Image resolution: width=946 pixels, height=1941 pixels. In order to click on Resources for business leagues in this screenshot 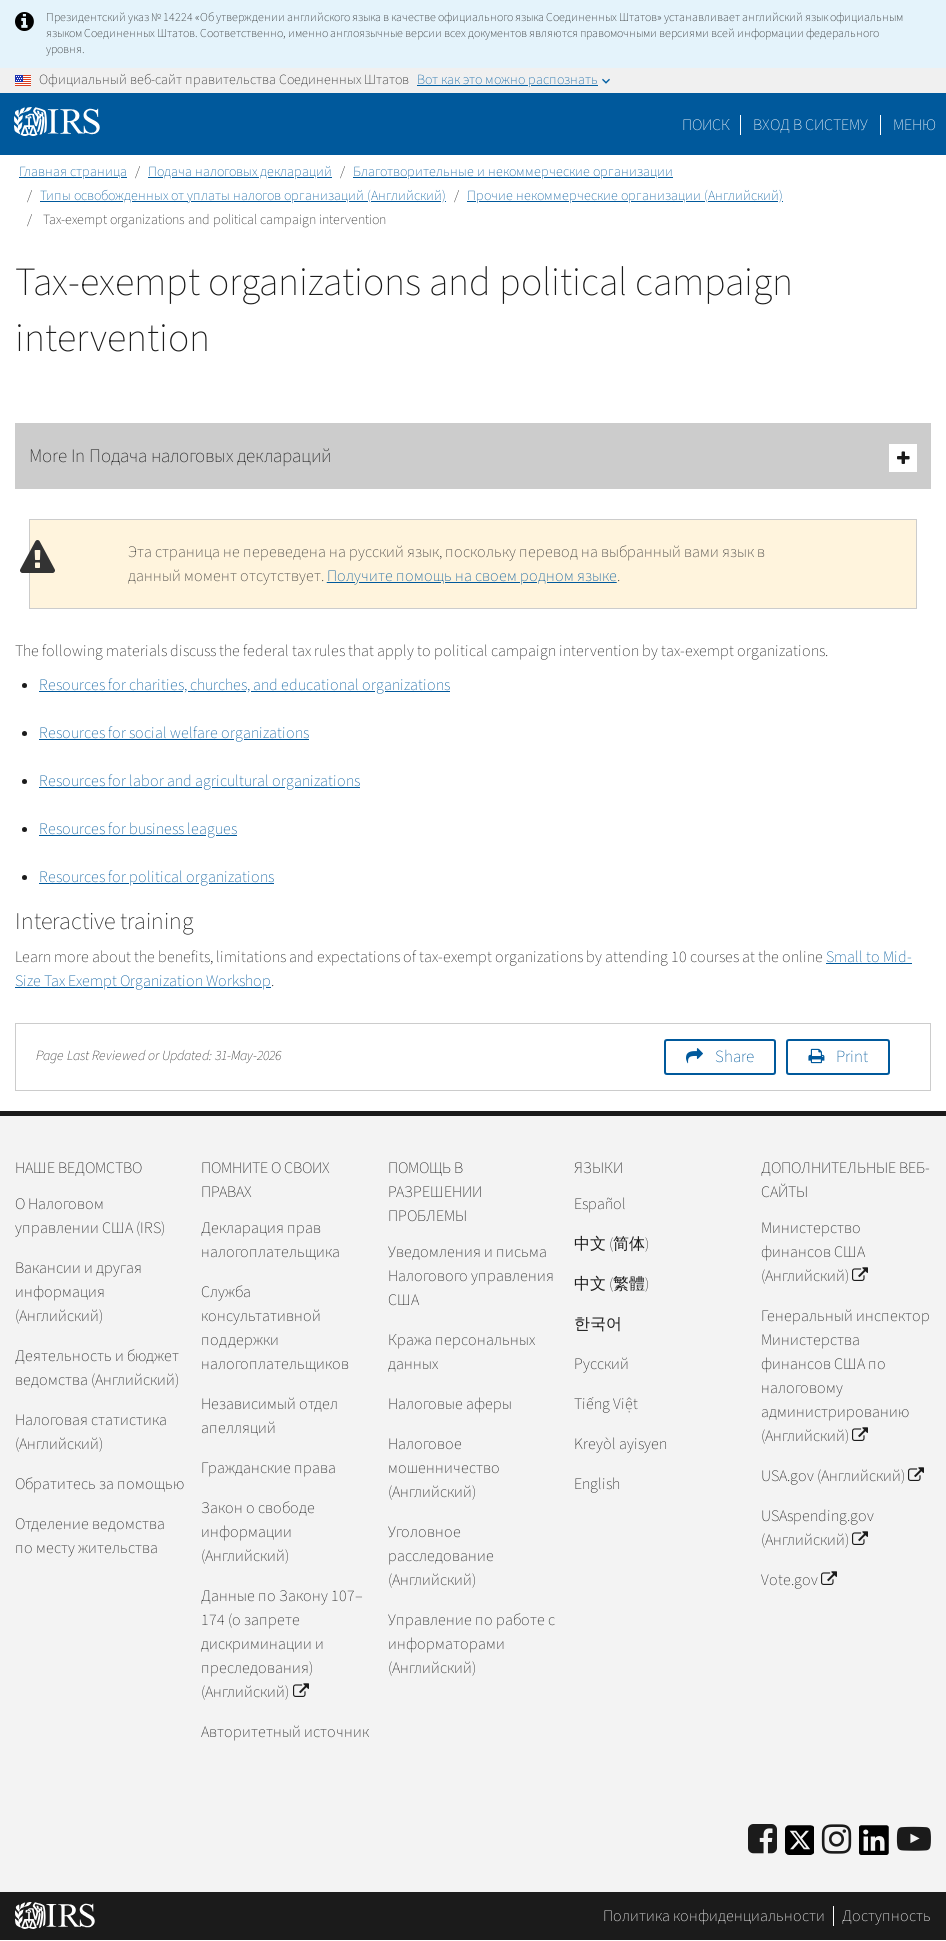, I will do `click(138, 829)`.